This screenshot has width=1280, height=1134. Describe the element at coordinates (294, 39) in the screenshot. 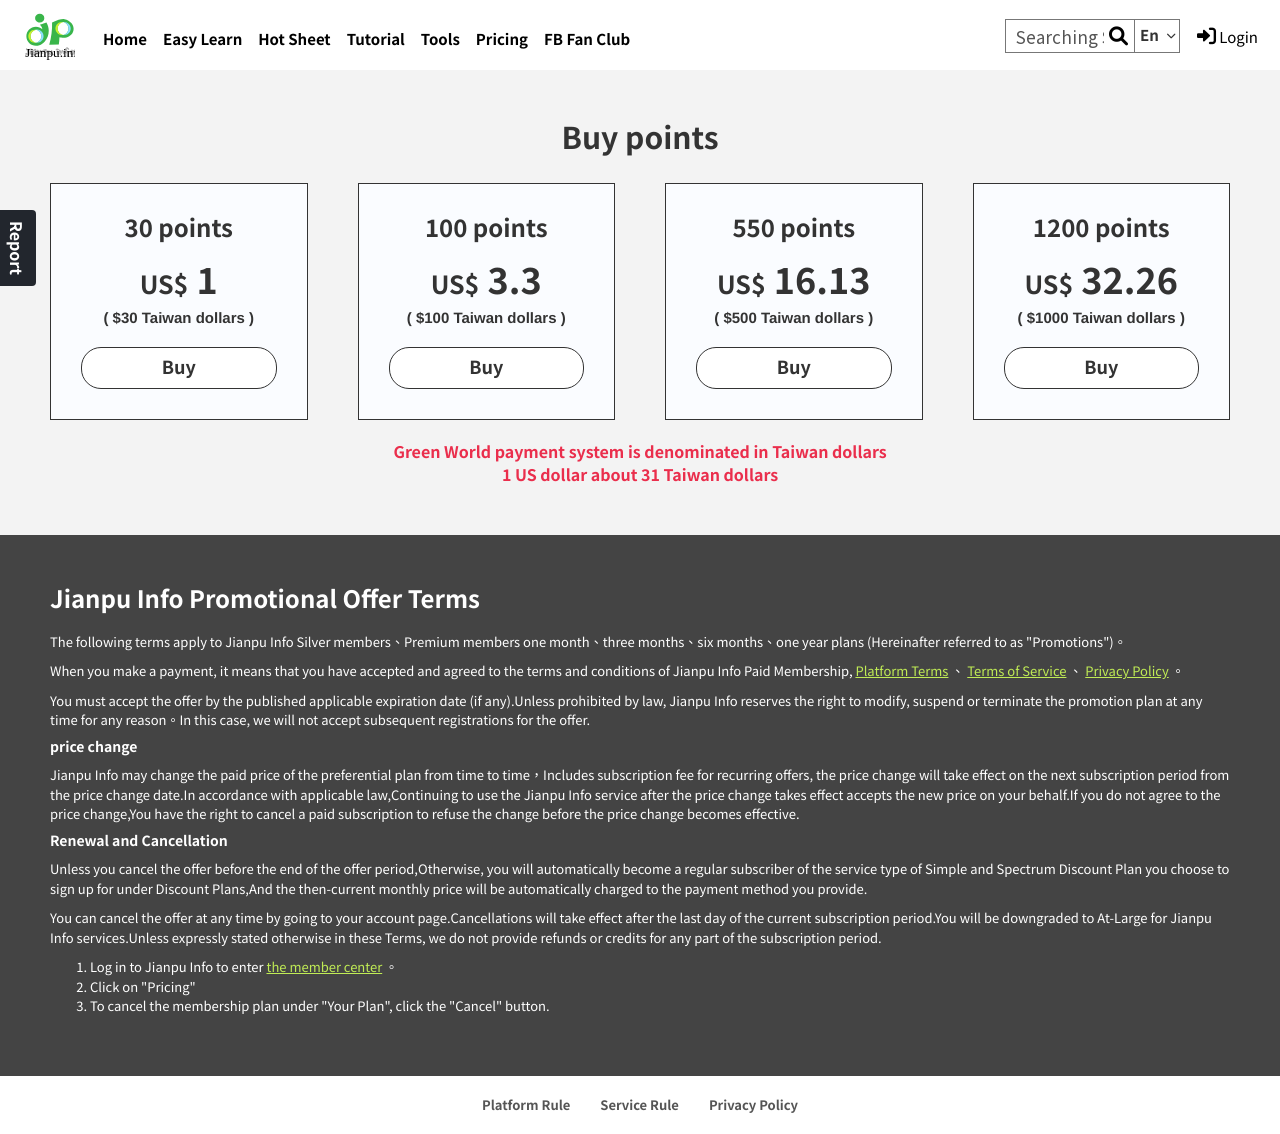

I see `Hot Sheet` at that location.